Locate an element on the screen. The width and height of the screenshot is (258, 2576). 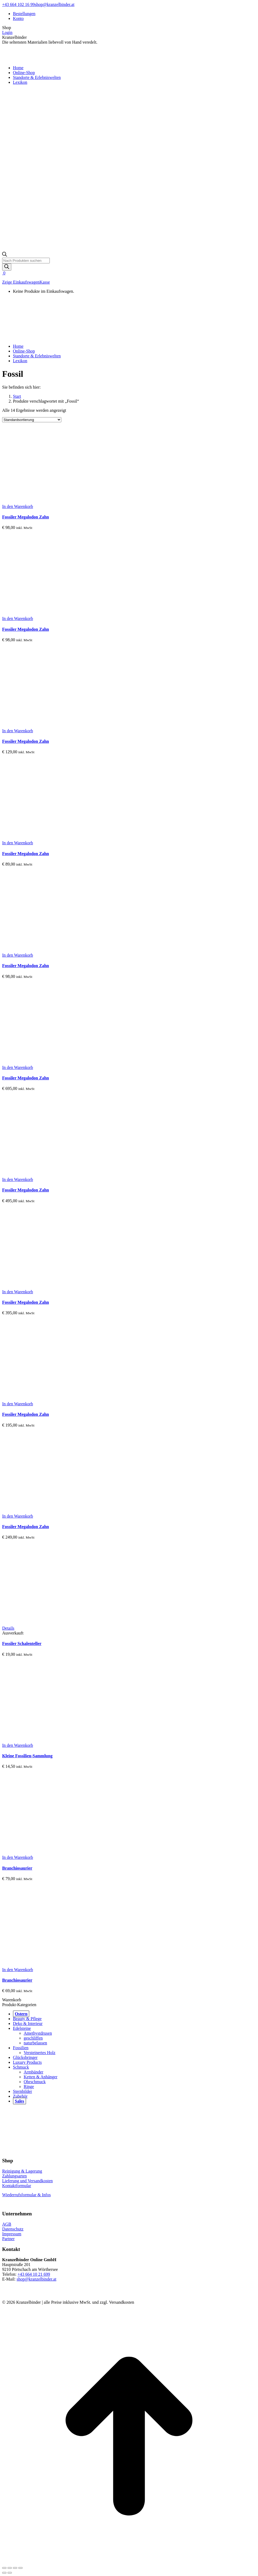
Partner is located at coordinates (8, 2238).